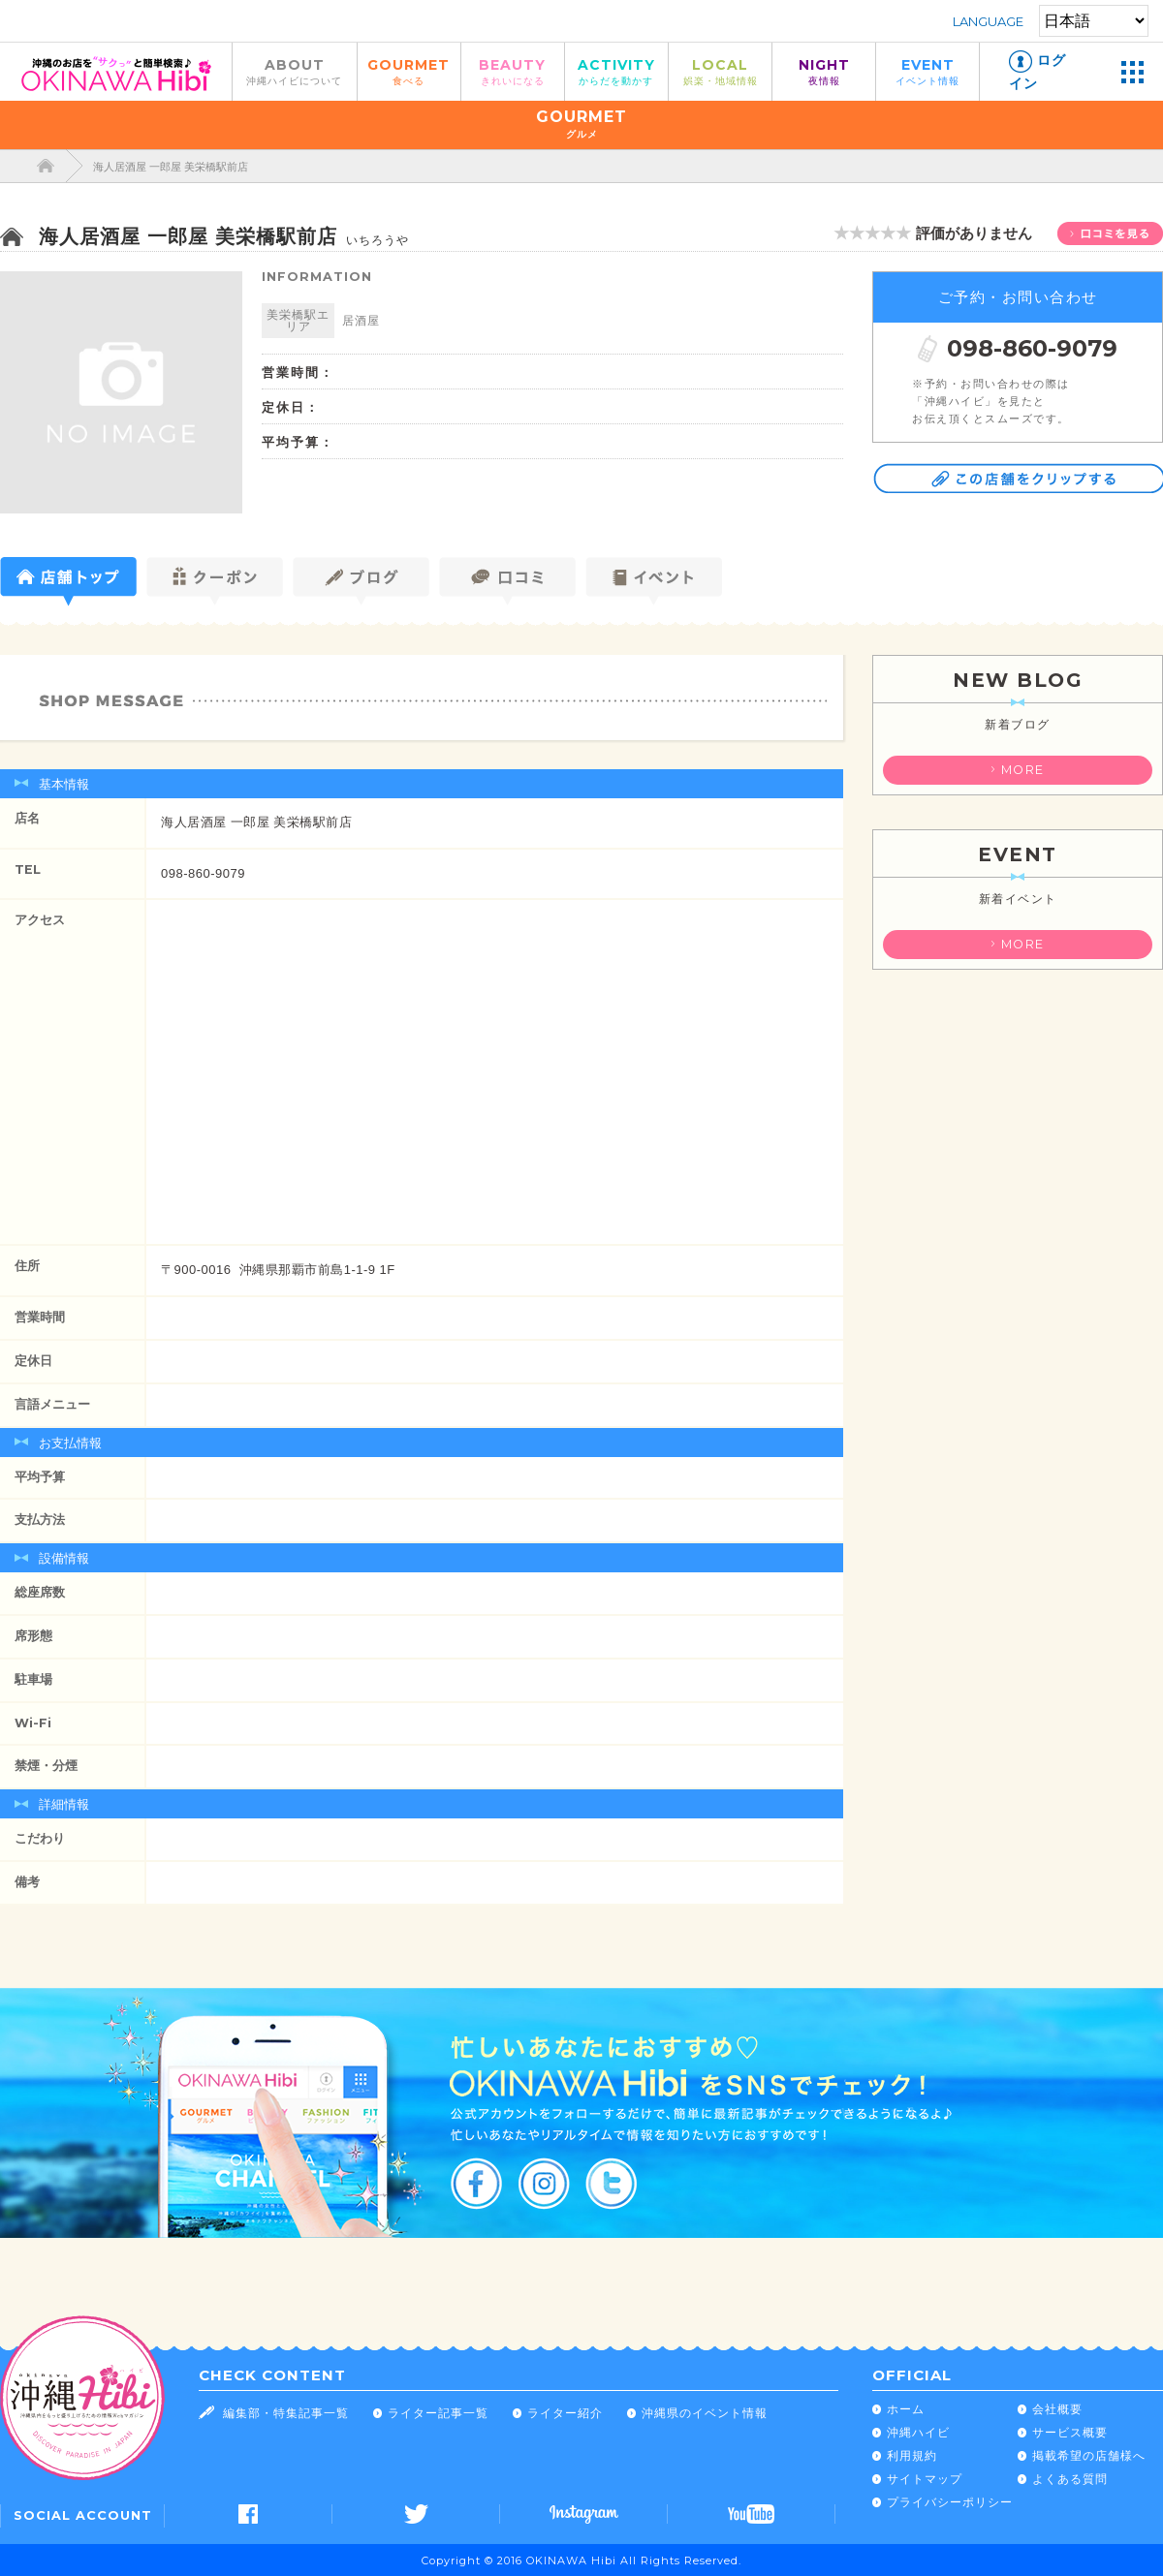  Describe the element at coordinates (1089, 2455) in the screenshot. I see `掲載希望の店舗様へ` at that location.